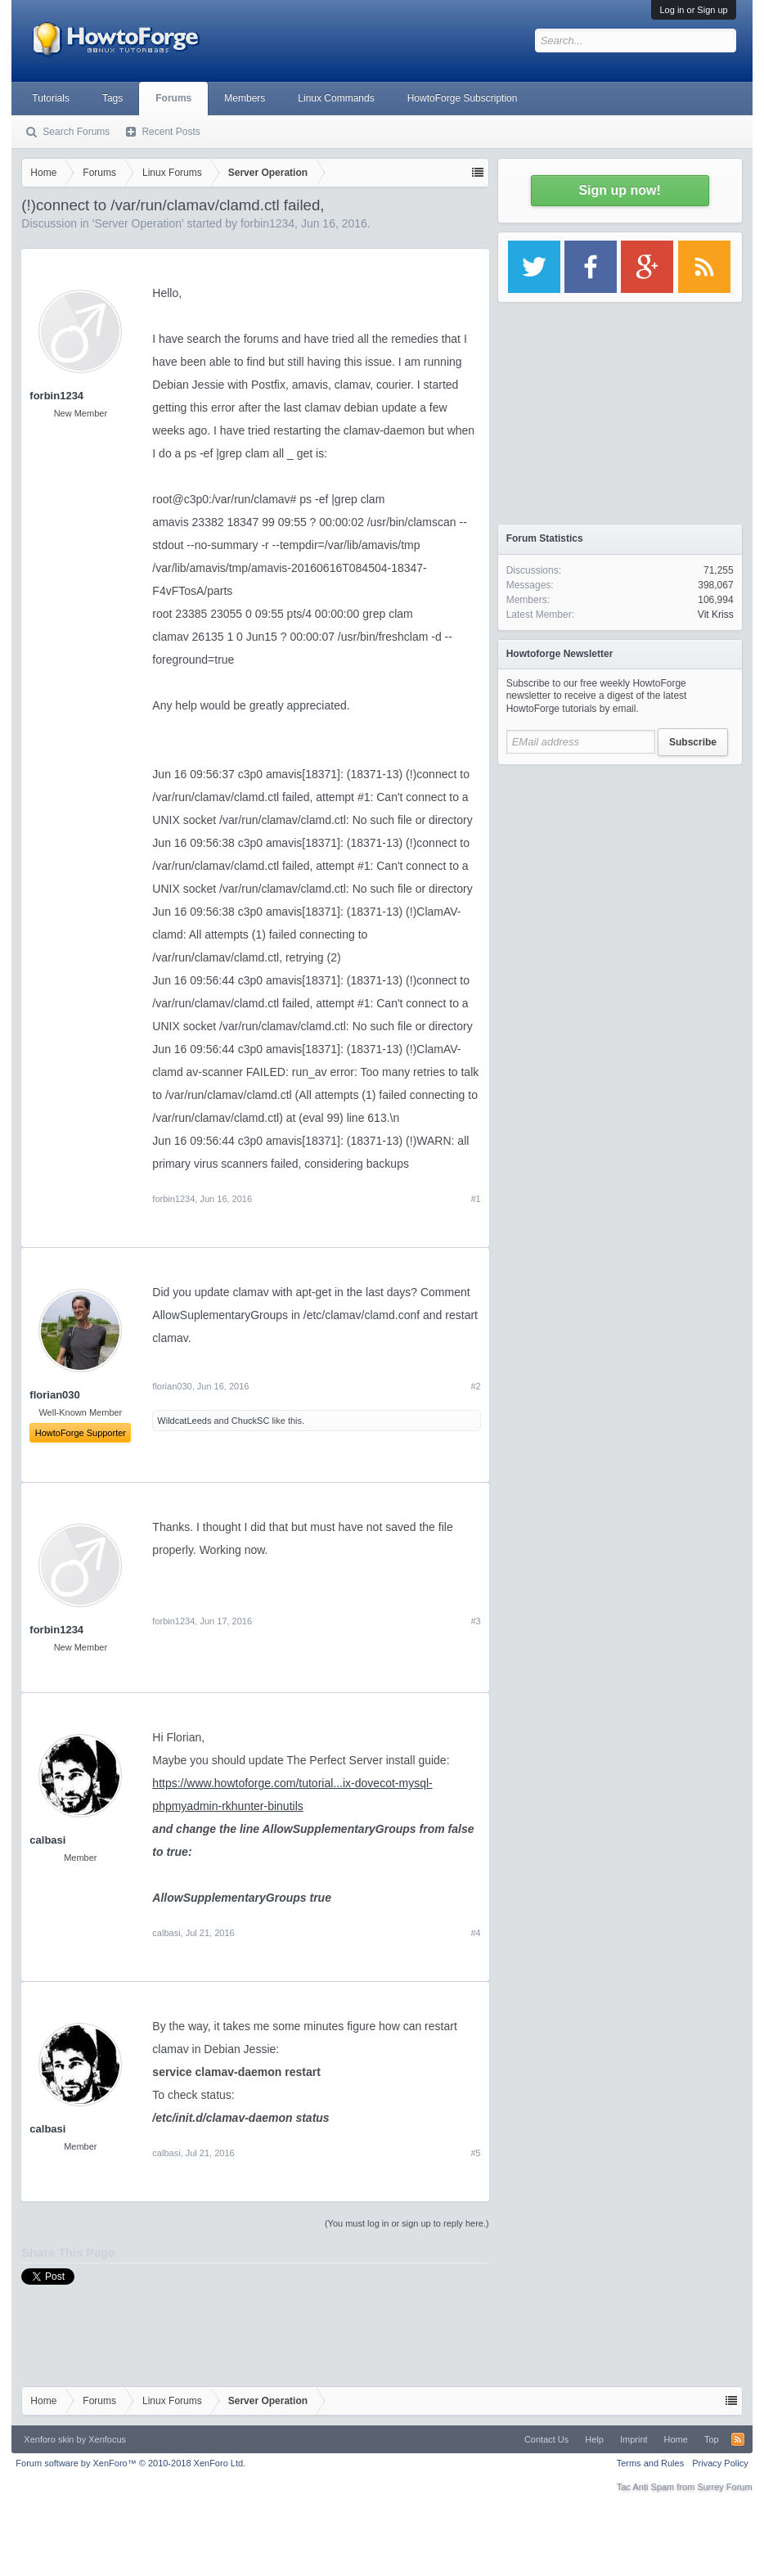  I want to click on RSS, so click(737, 2439).